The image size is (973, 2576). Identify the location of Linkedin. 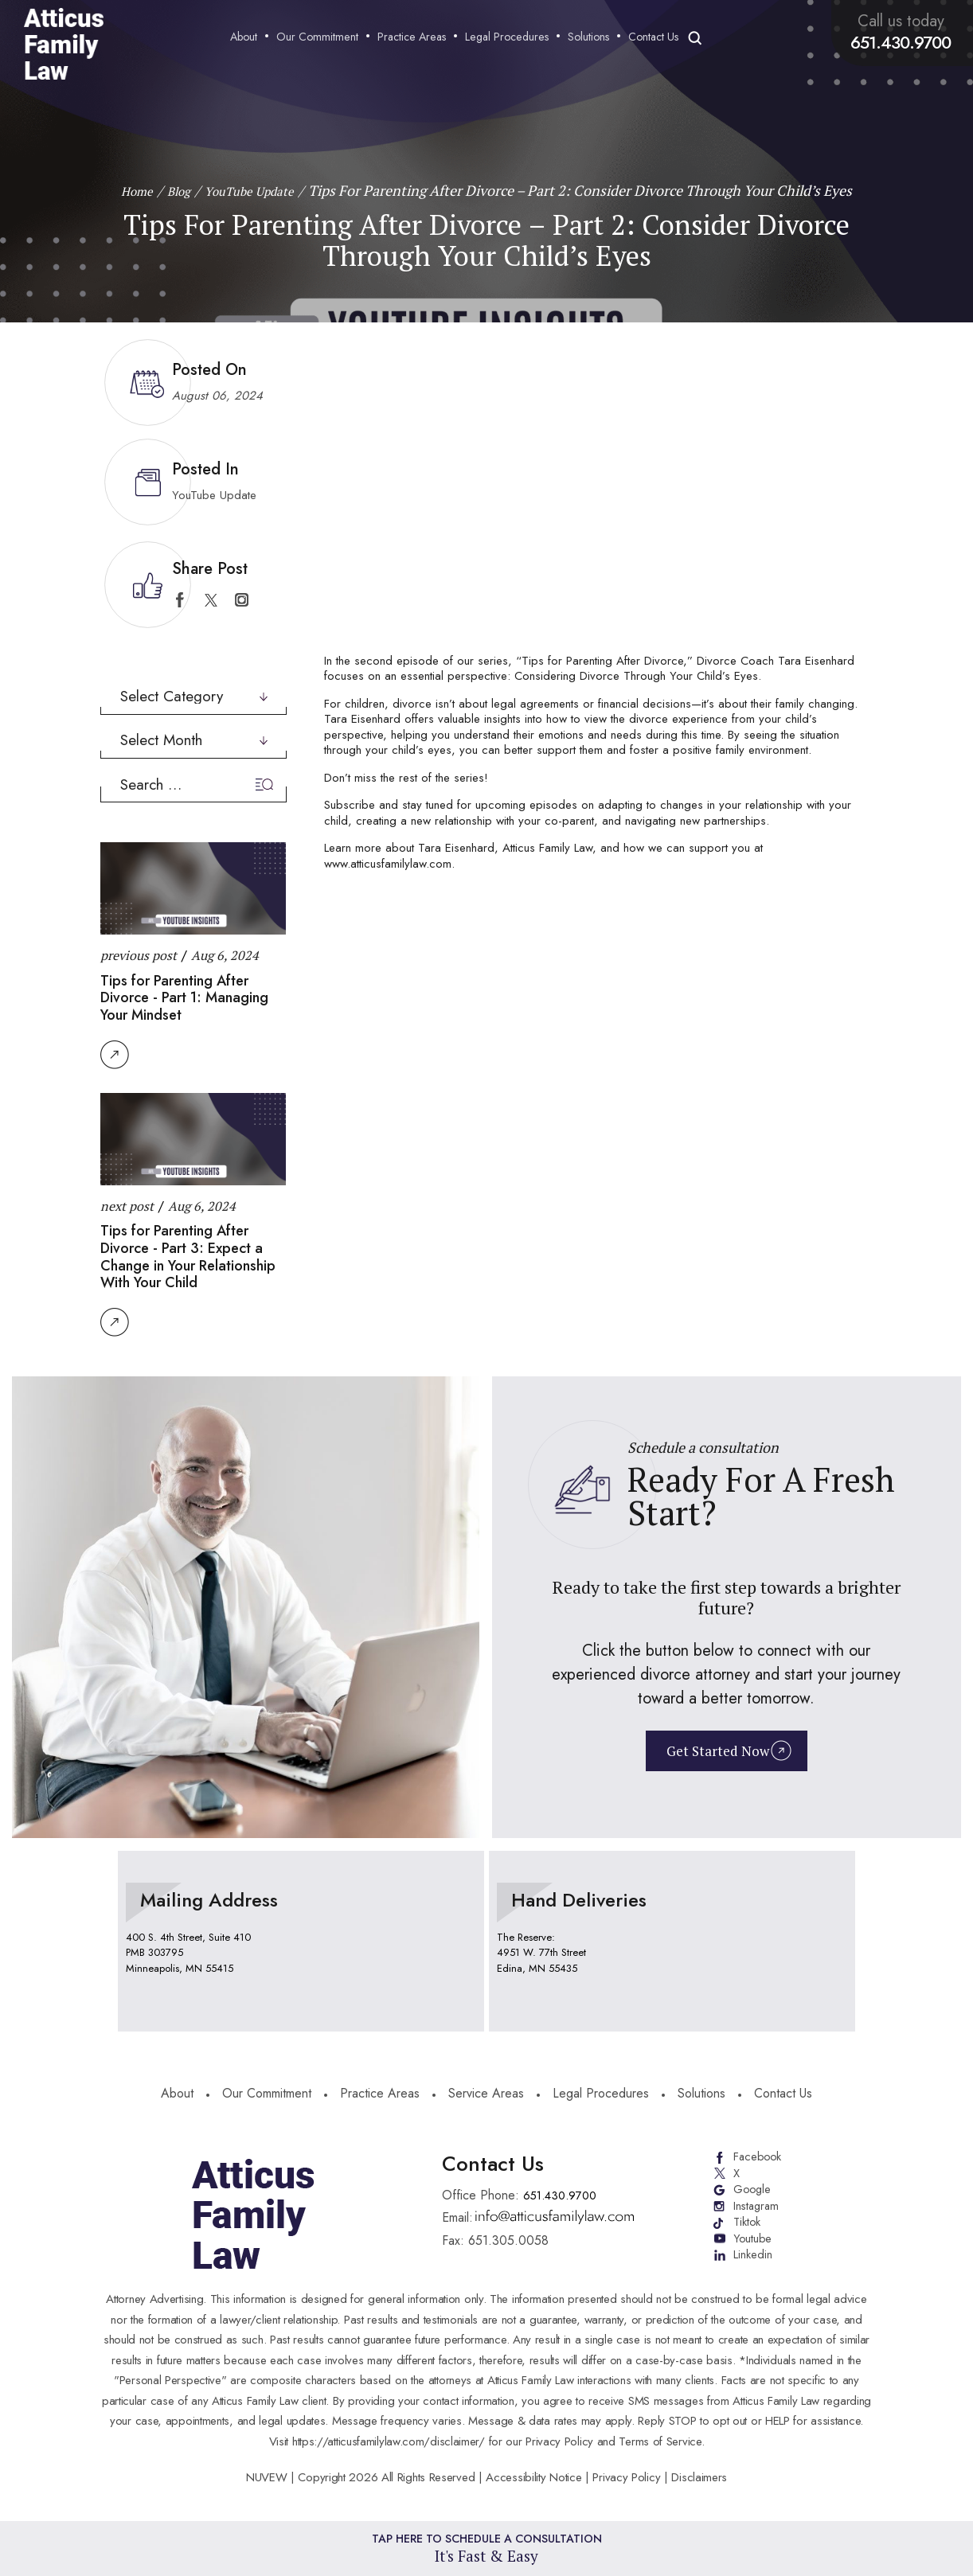
(753, 2262).